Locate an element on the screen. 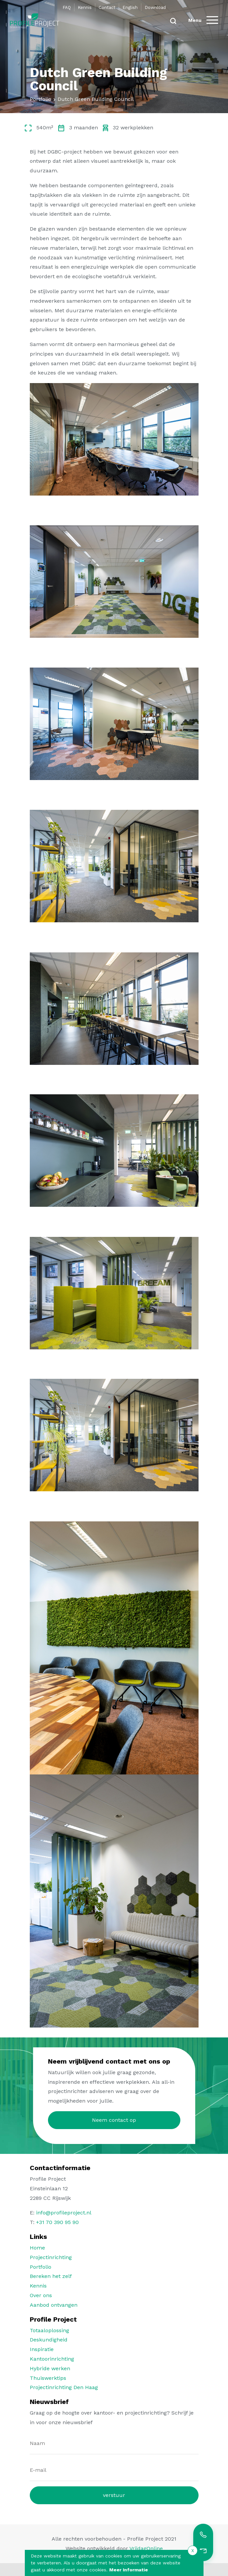 The image size is (228, 2576). FAQ is located at coordinates (67, 7).